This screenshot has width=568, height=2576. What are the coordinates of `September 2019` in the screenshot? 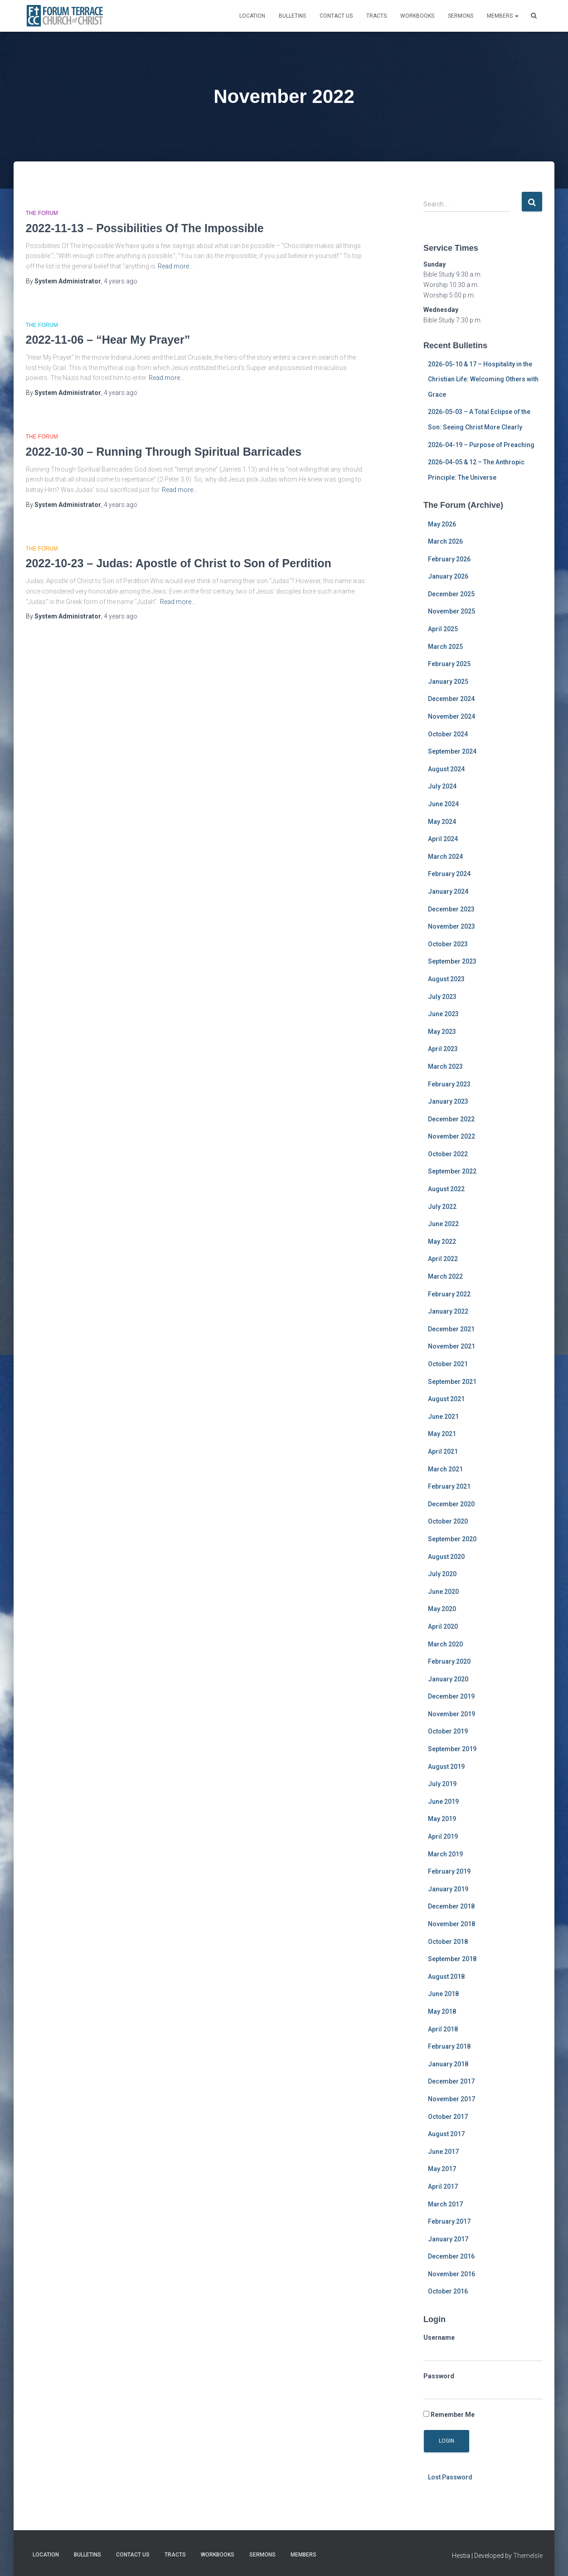 It's located at (452, 1749).